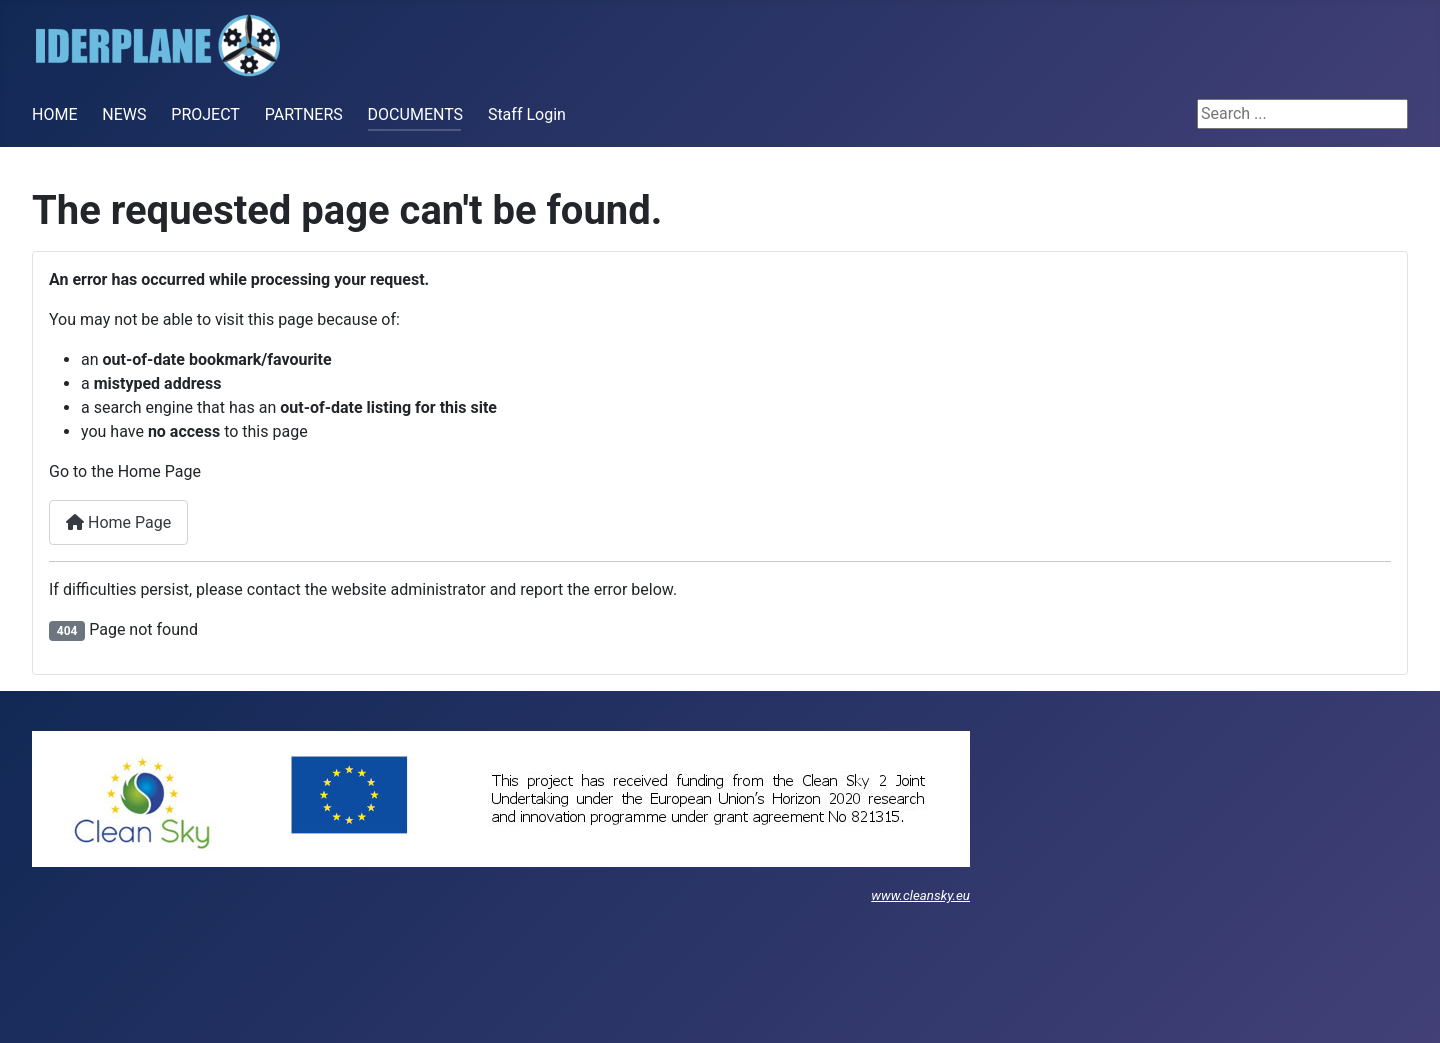 The height and width of the screenshot is (1043, 1440). Describe the element at coordinates (415, 114) in the screenshot. I see `DOCUMENTS` at that location.